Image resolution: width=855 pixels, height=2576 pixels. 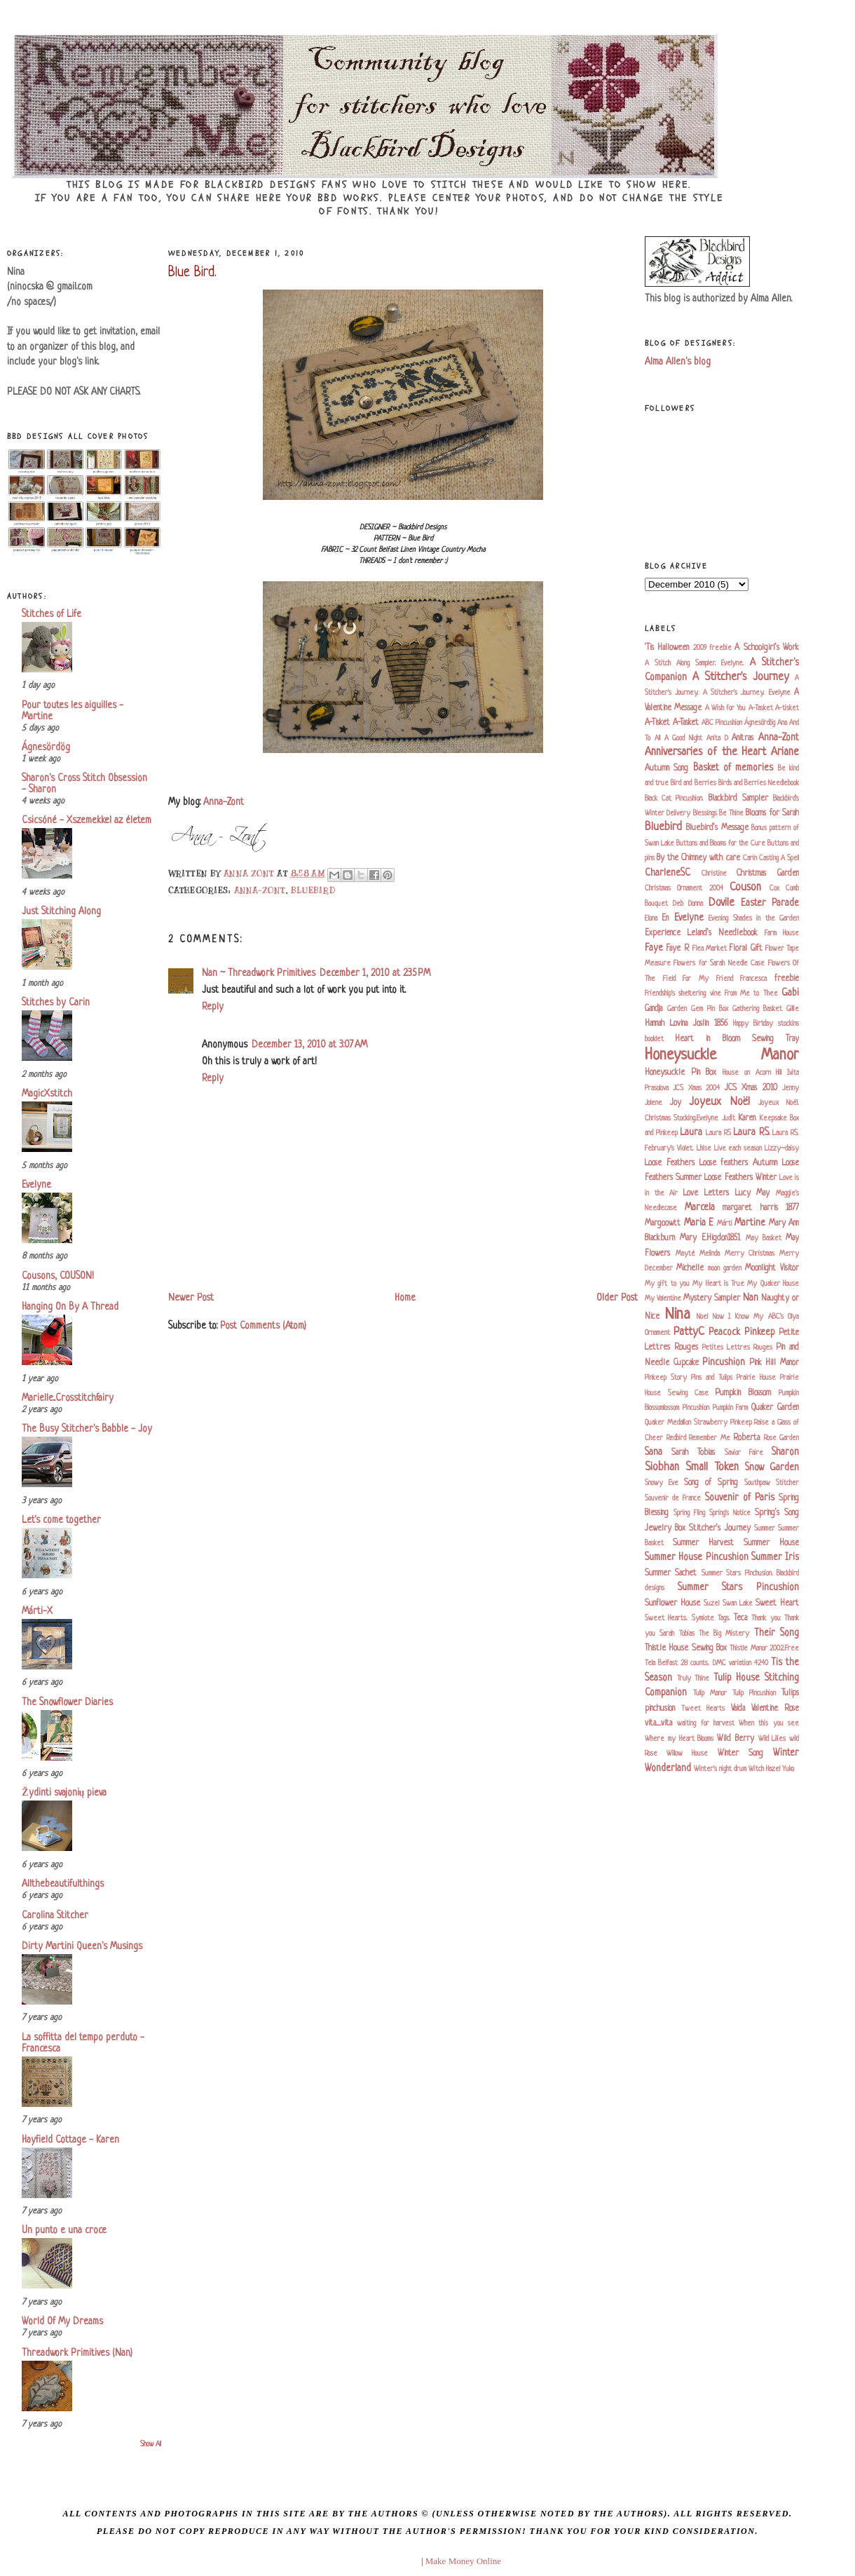 What do you see at coordinates (756, 1378) in the screenshot?
I see `Prairie House` at bounding box center [756, 1378].